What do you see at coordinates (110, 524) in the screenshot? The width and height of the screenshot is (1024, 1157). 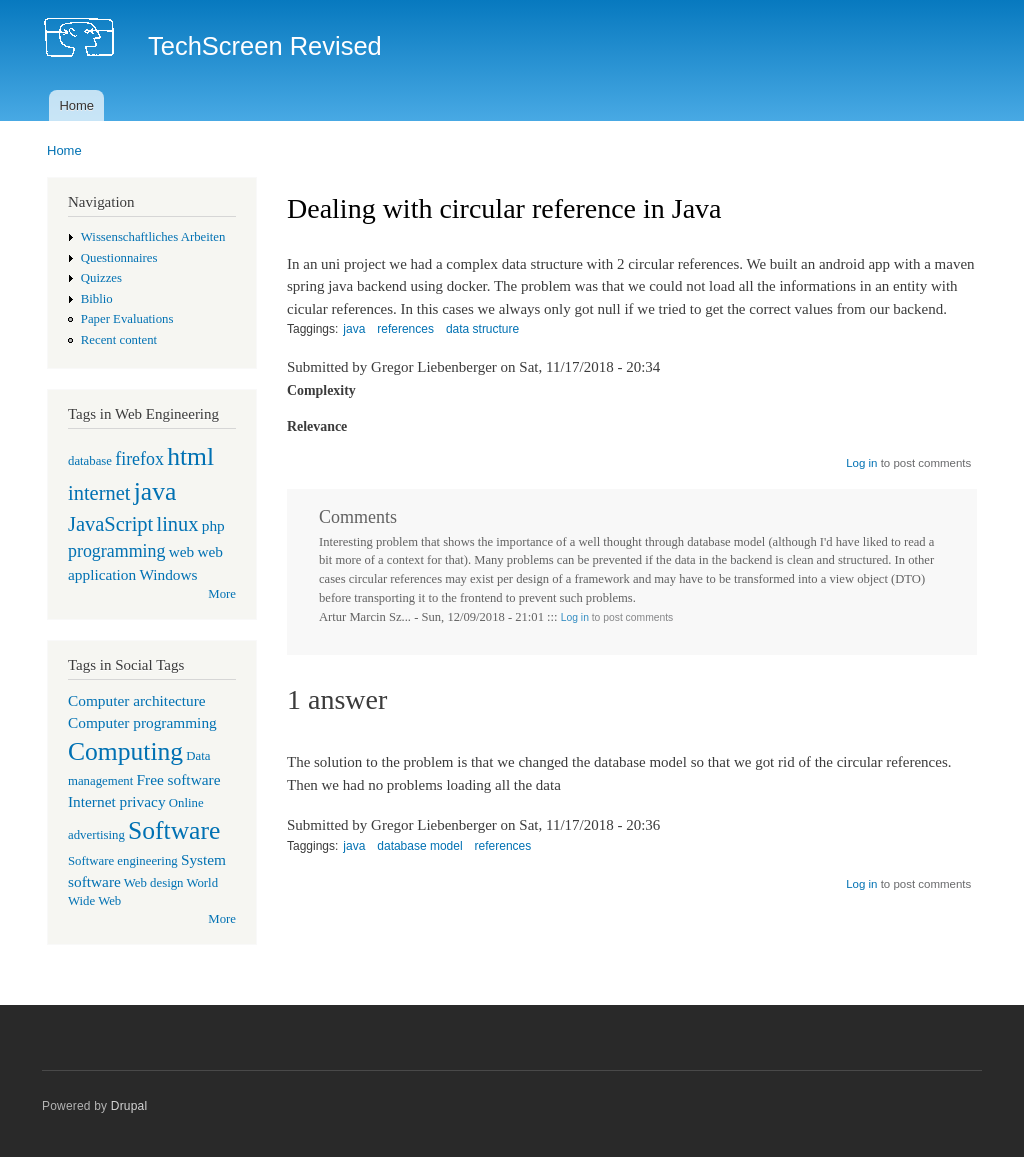 I see `JavaScript` at bounding box center [110, 524].